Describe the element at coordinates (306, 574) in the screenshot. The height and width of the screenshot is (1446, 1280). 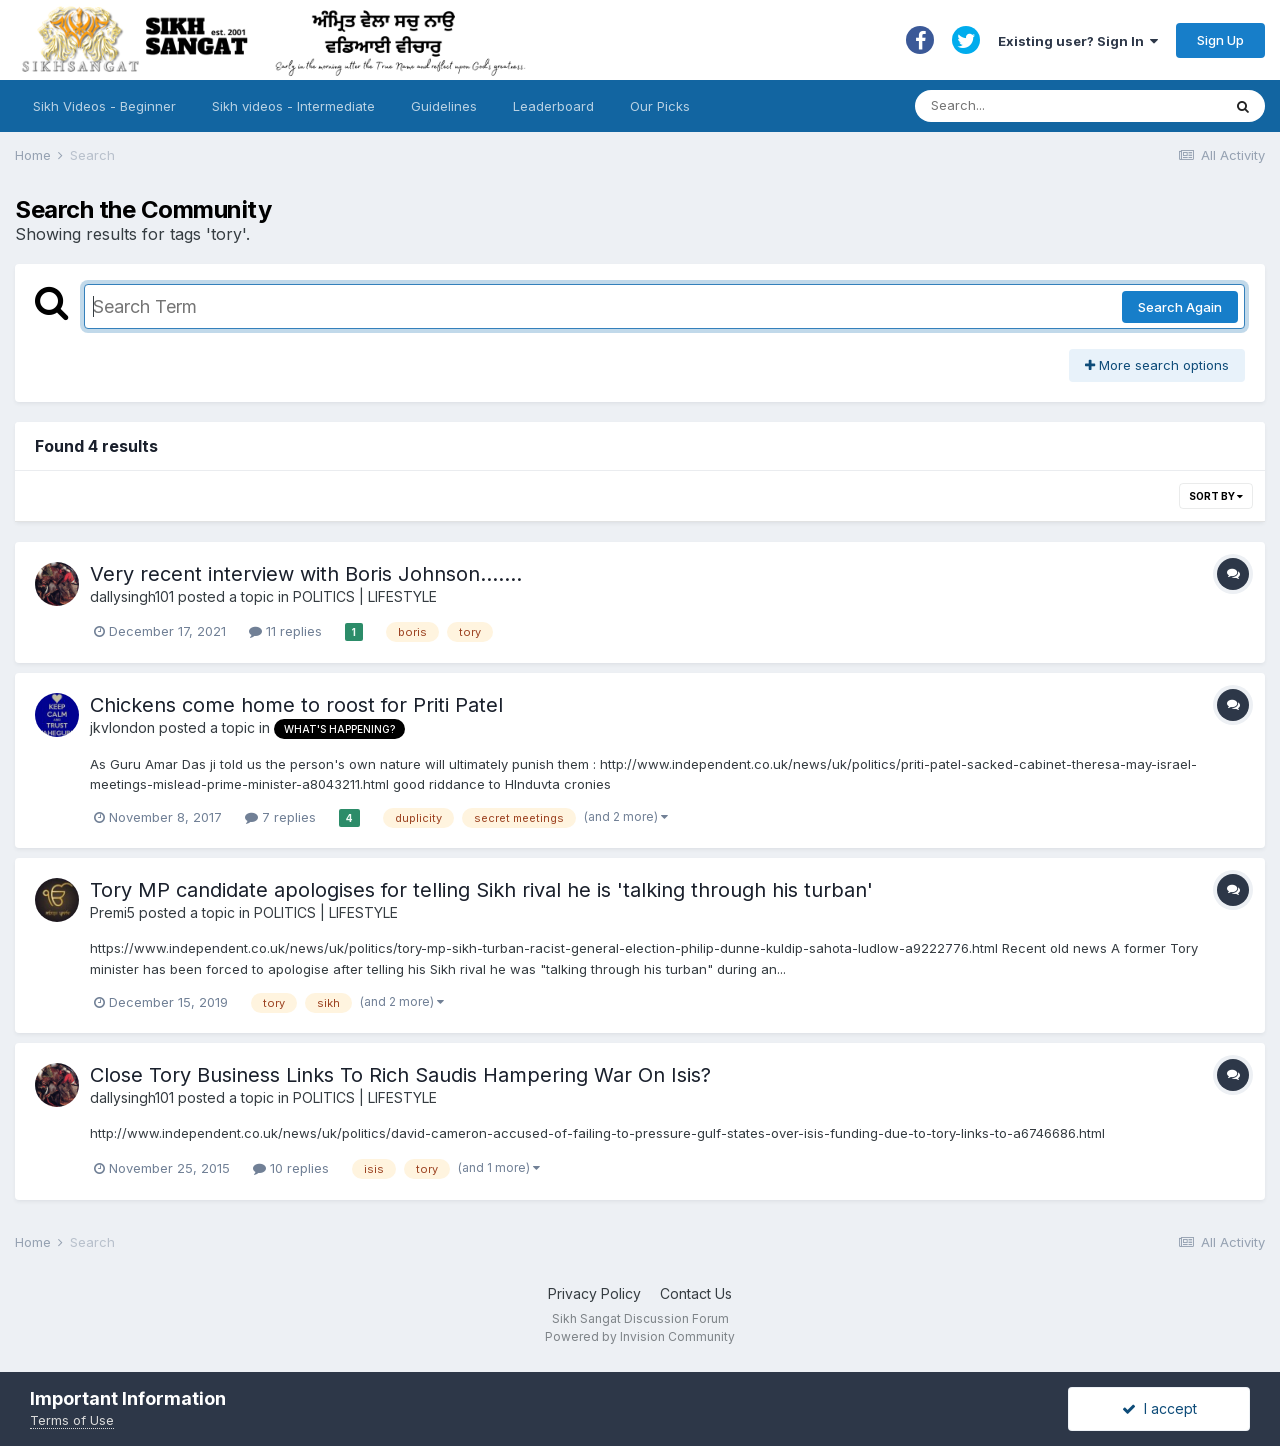
I see `Very recent interview with Boris Johnson.......` at that location.